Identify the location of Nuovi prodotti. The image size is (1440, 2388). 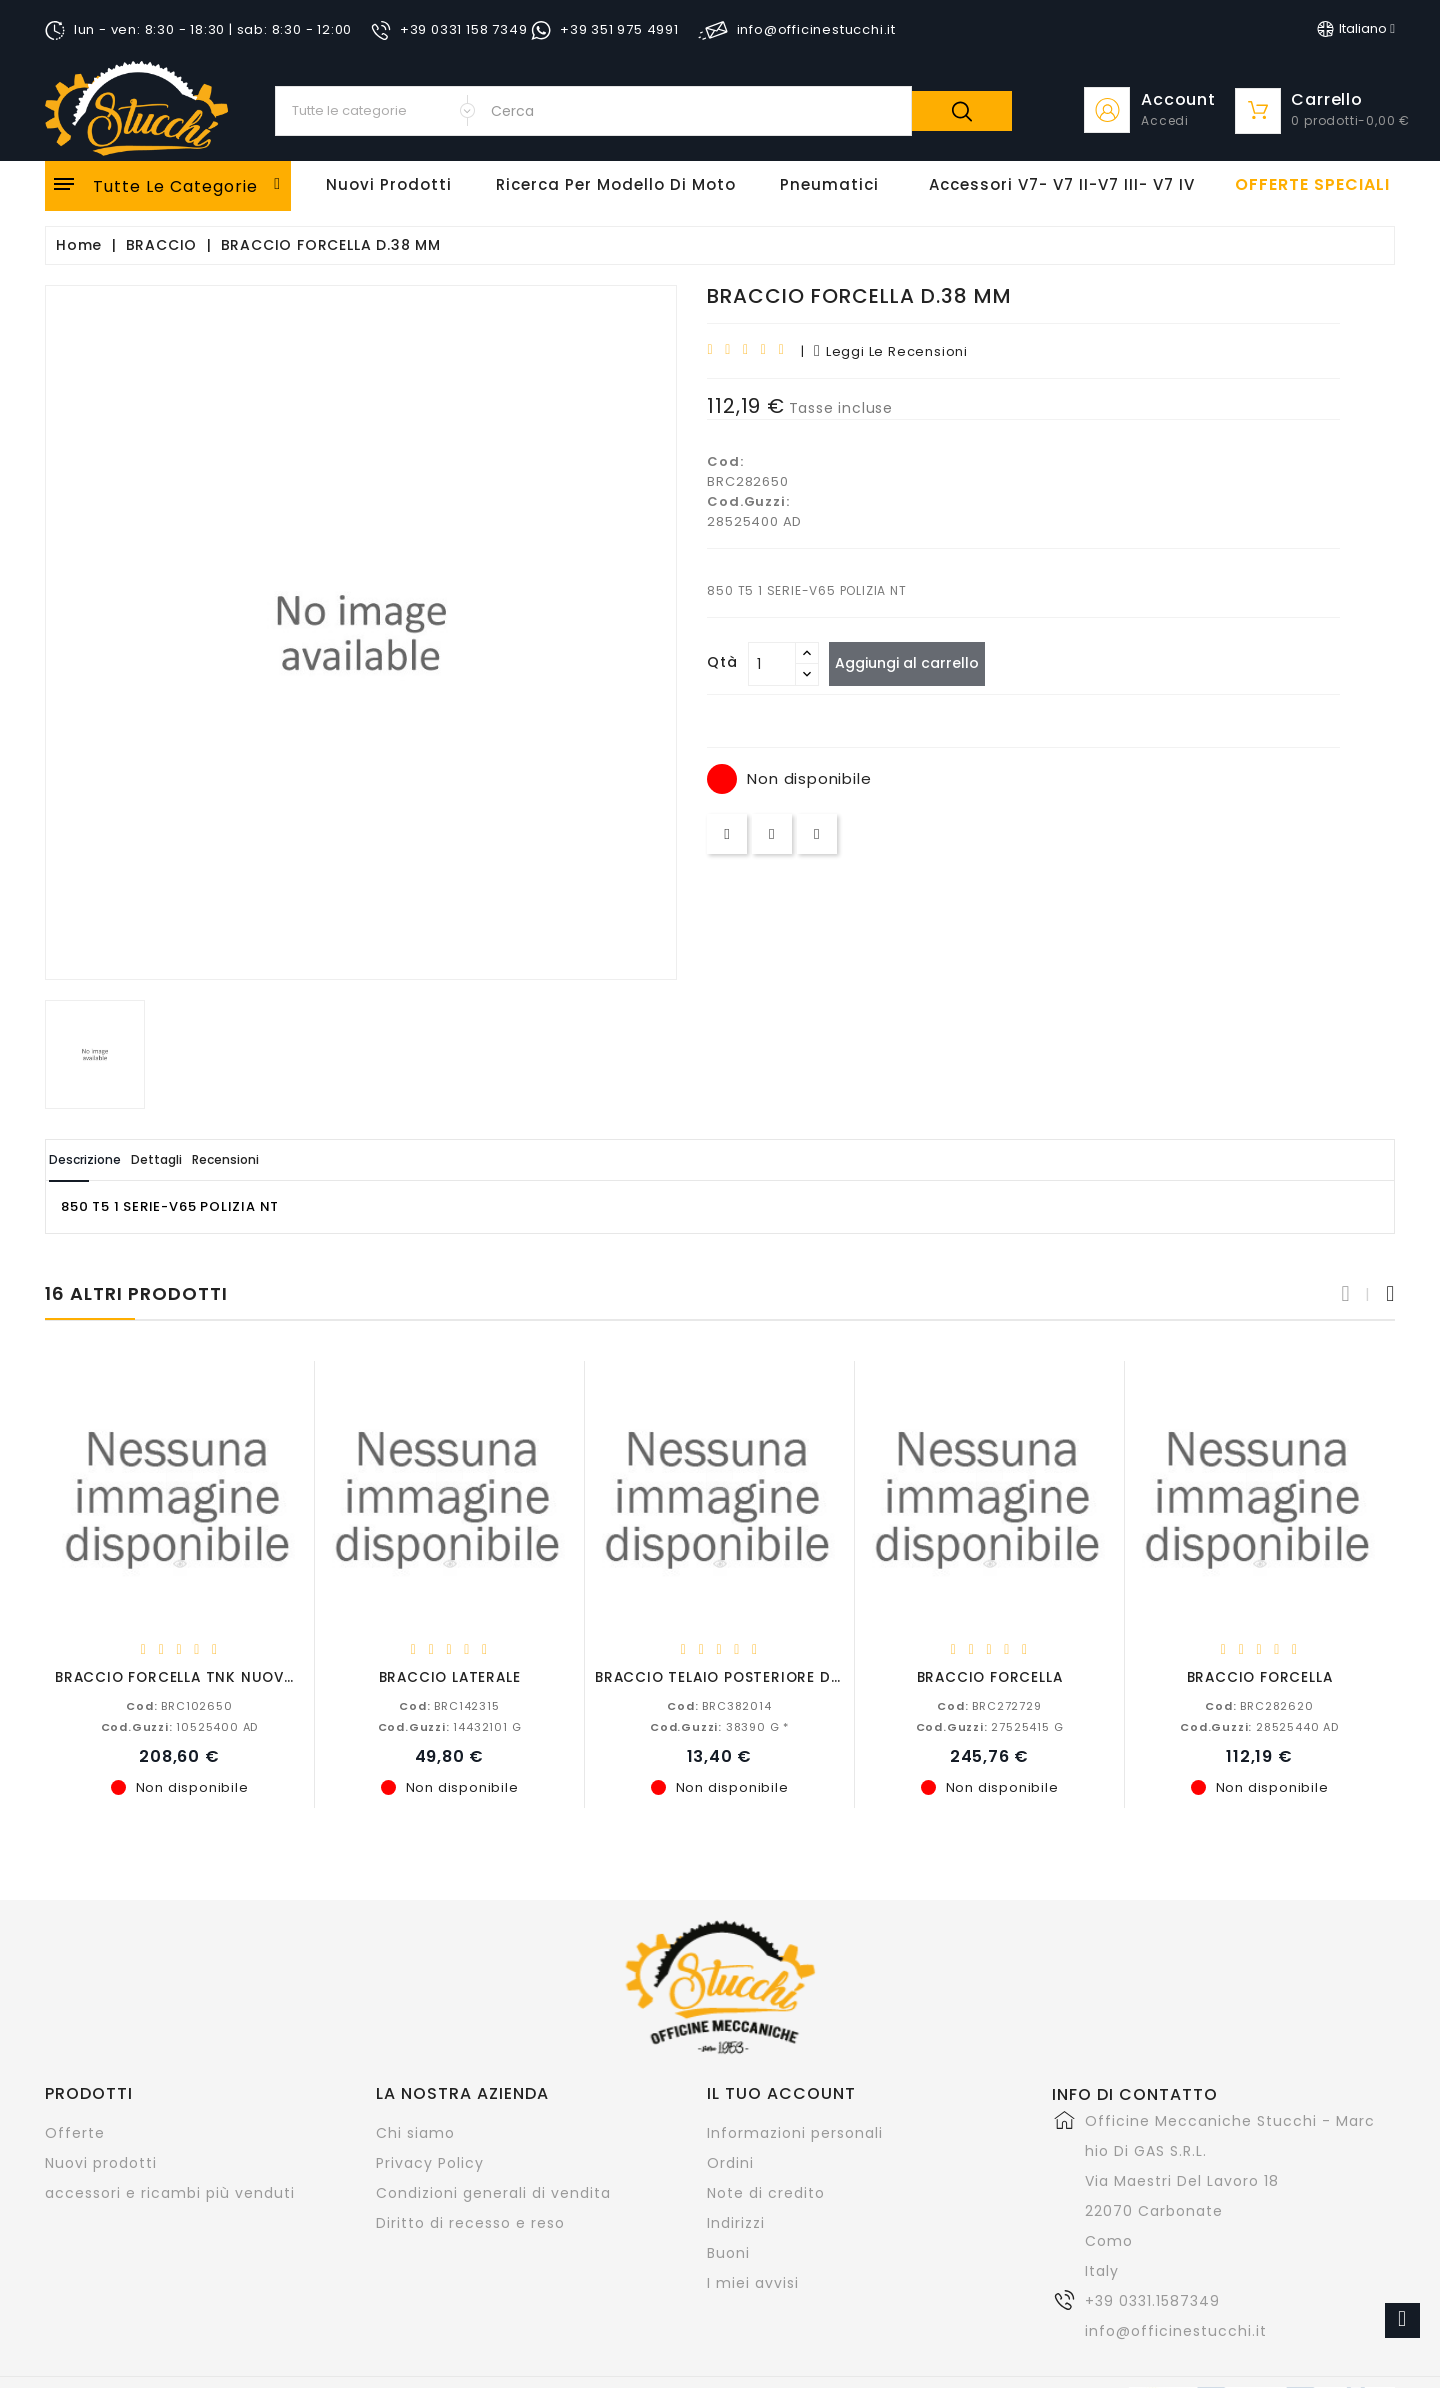
(101, 2162).